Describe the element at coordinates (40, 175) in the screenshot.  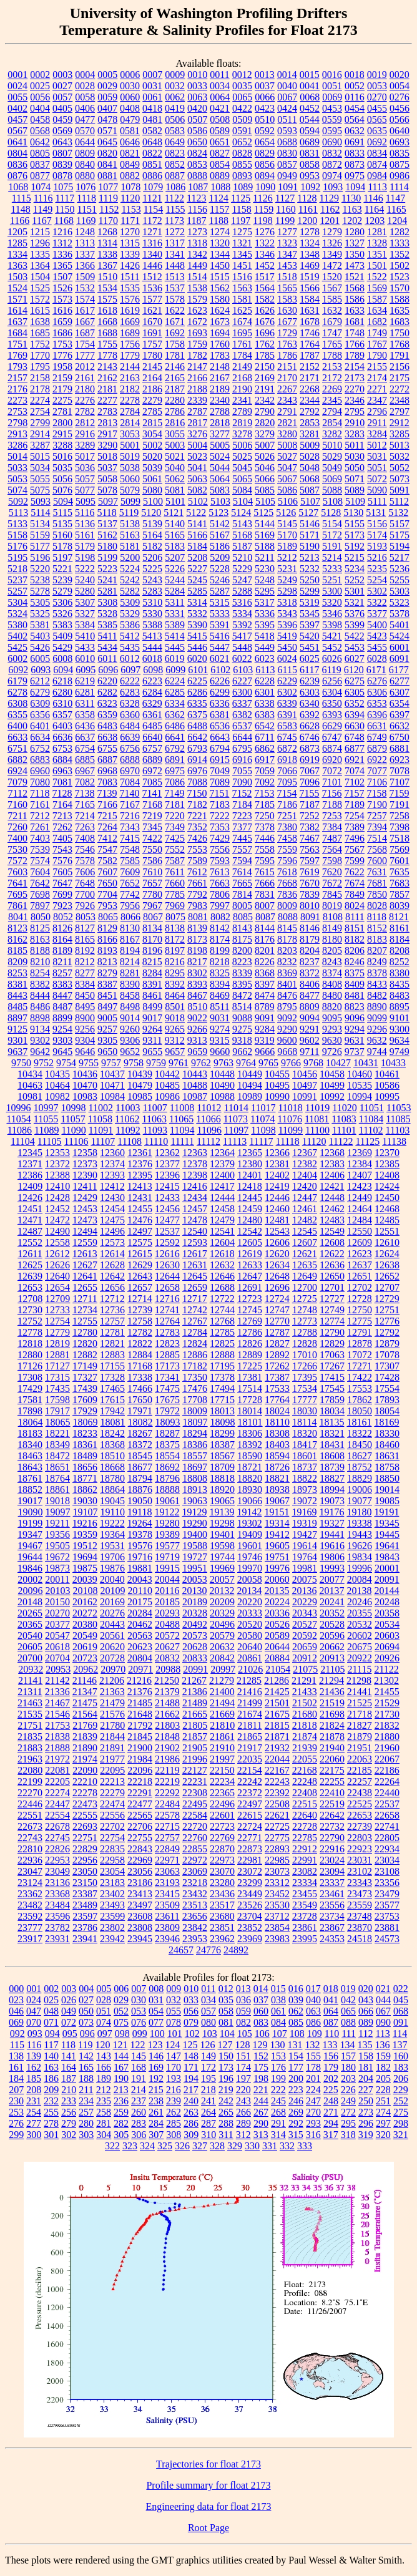
I see `0877` at that location.